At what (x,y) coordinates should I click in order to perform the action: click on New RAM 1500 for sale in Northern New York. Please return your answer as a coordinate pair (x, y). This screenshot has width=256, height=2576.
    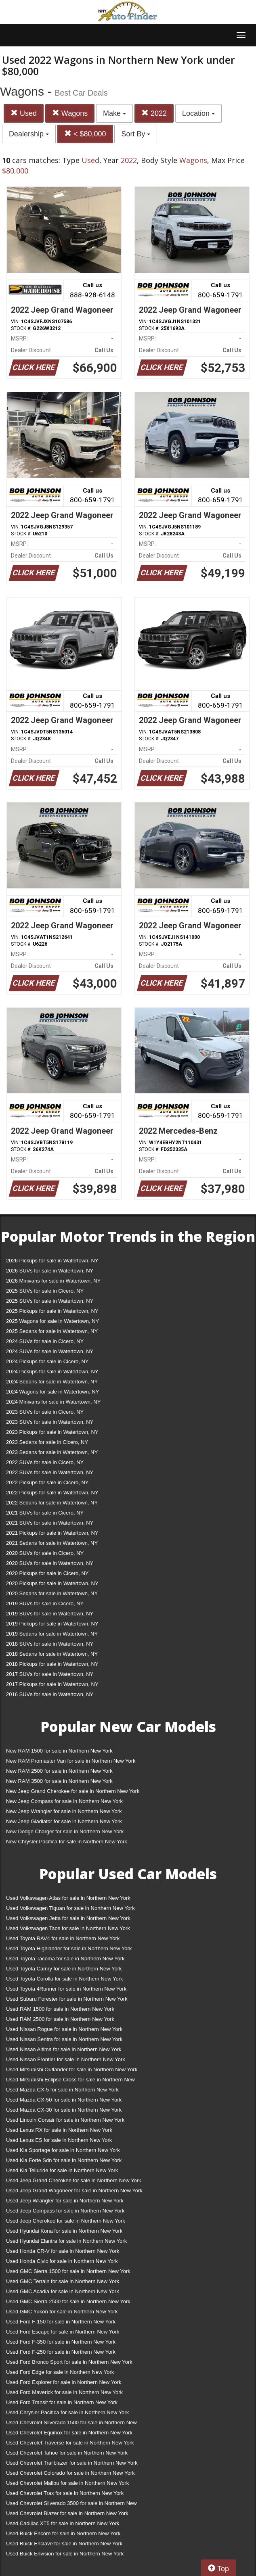
    Looking at the image, I should click on (59, 1751).